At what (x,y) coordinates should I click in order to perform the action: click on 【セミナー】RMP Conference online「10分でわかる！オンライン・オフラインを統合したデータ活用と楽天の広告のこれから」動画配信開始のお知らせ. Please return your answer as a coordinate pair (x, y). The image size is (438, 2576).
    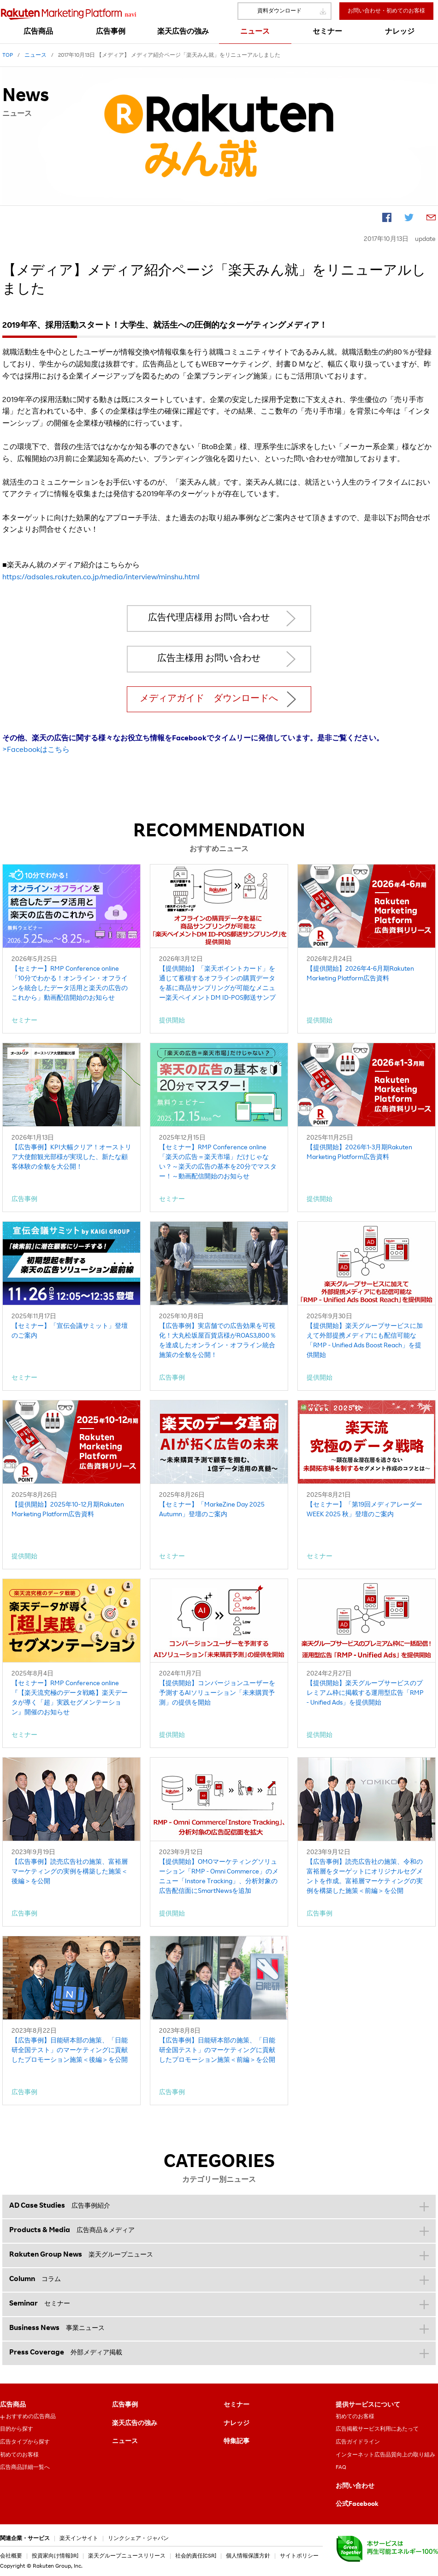
    Looking at the image, I should click on (70, 984).